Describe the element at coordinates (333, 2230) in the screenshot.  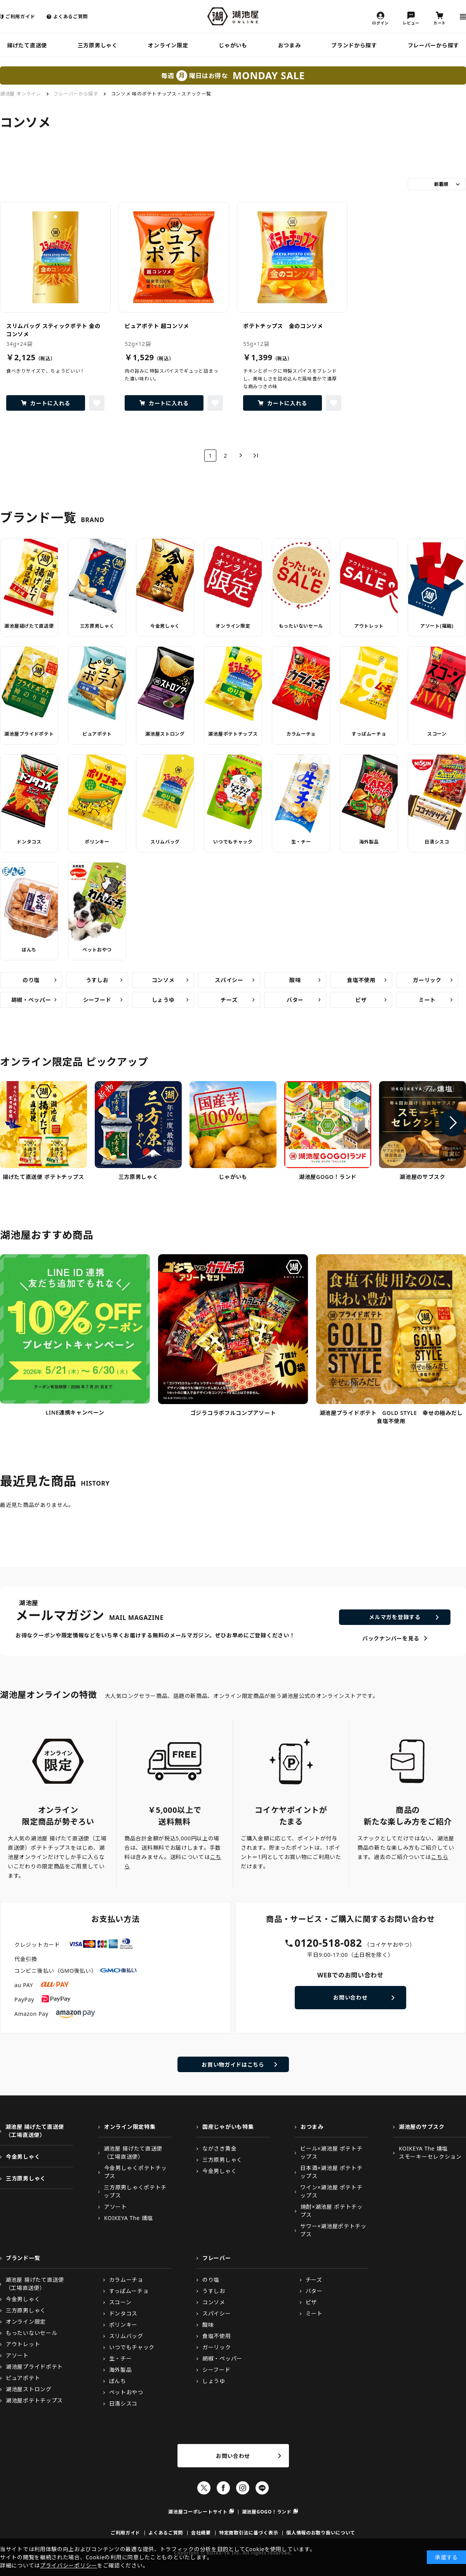
I see `サワー×湖池屋ポテトチップス` at that location.